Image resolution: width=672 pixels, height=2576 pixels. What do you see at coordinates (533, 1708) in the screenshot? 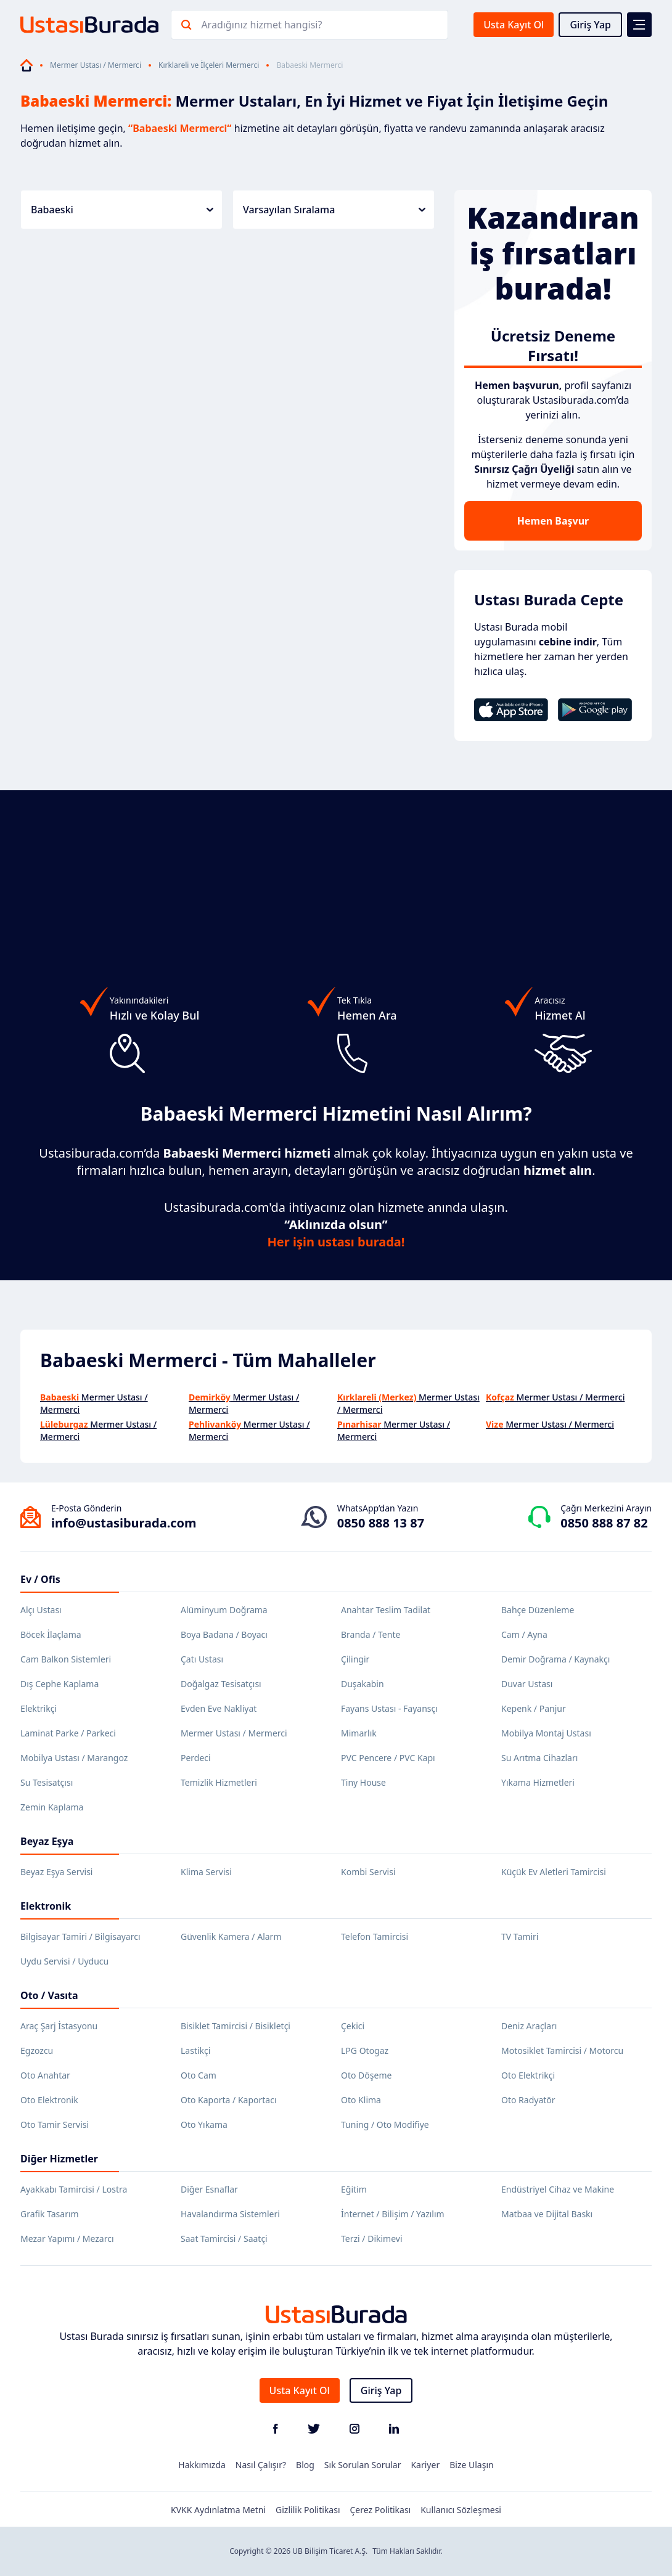
I see `Kepenk / Panjur` at bounding box center [533, 1708].